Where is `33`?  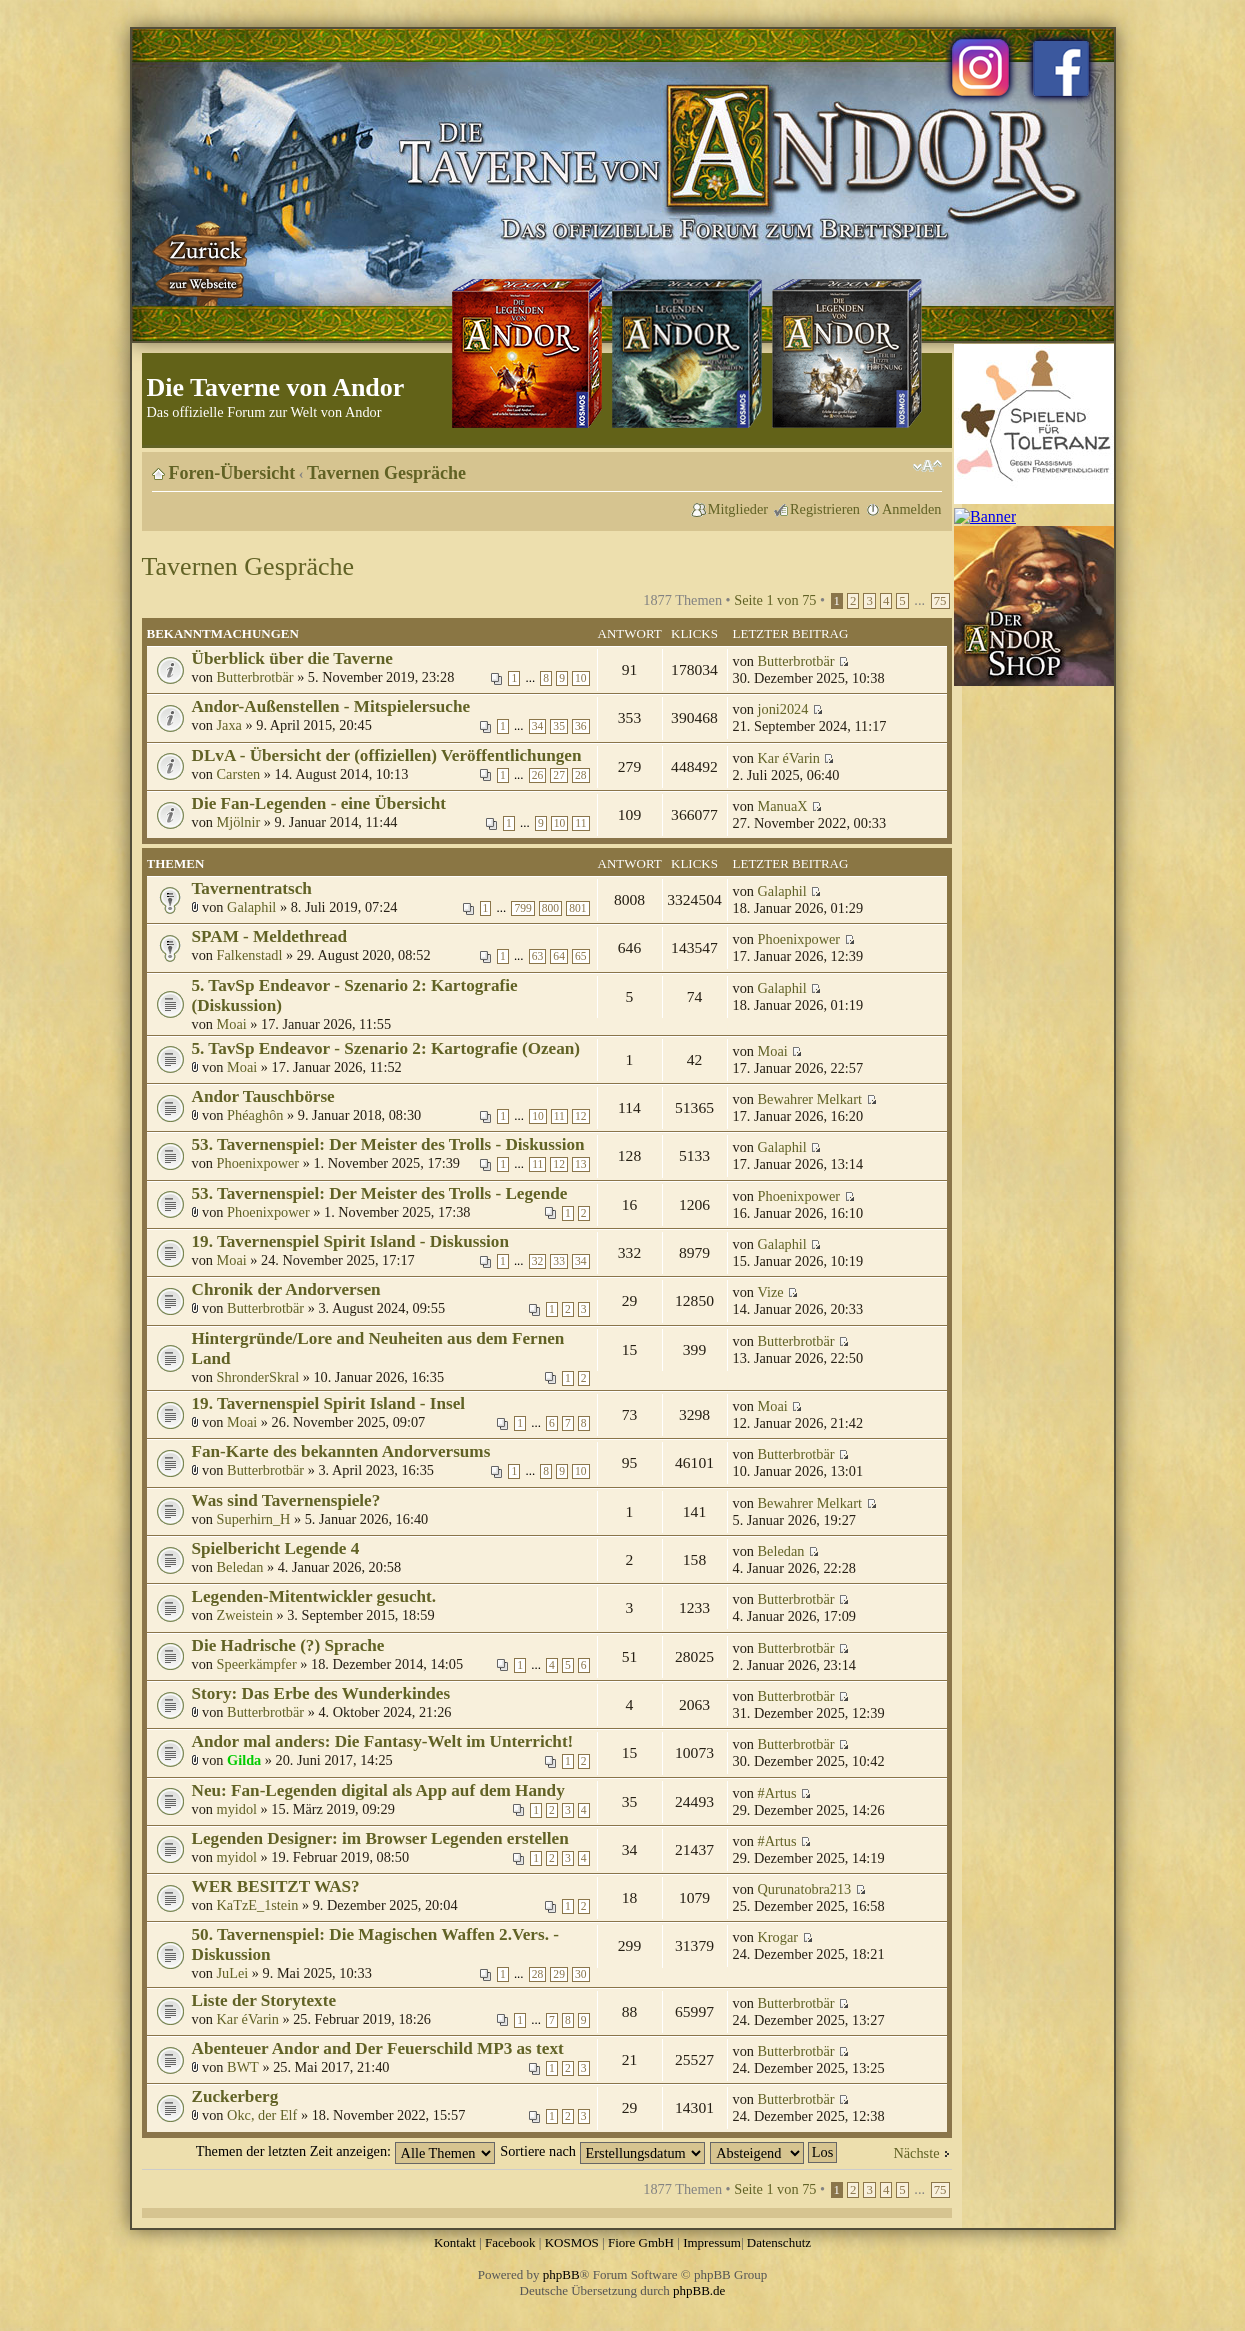
33 is located at coordinates (559, 1261).